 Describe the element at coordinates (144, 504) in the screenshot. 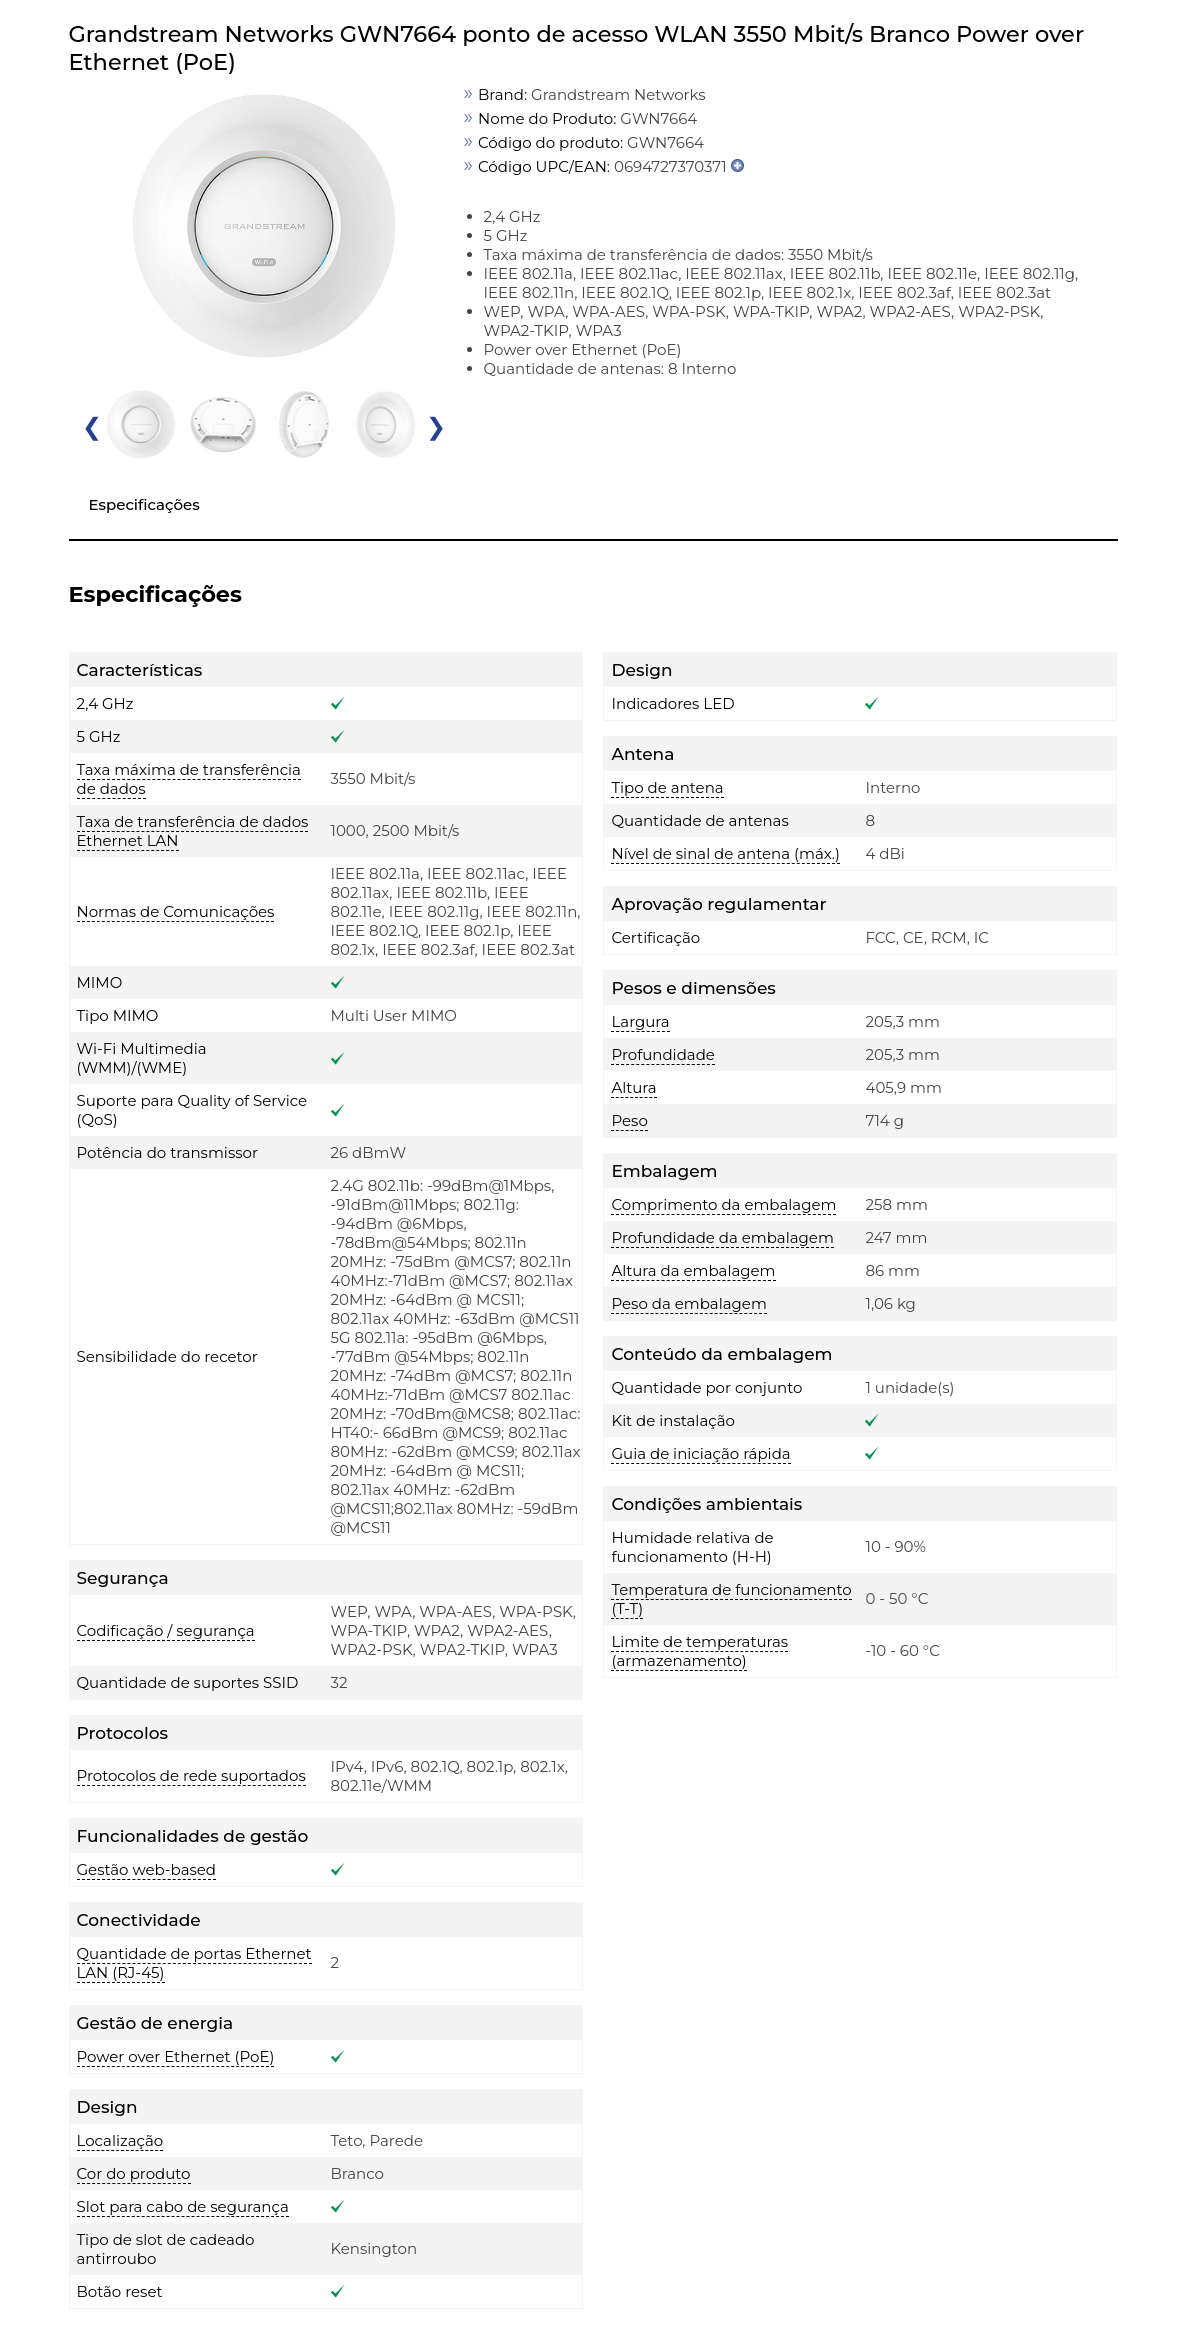

I see `Especificações` at that location.